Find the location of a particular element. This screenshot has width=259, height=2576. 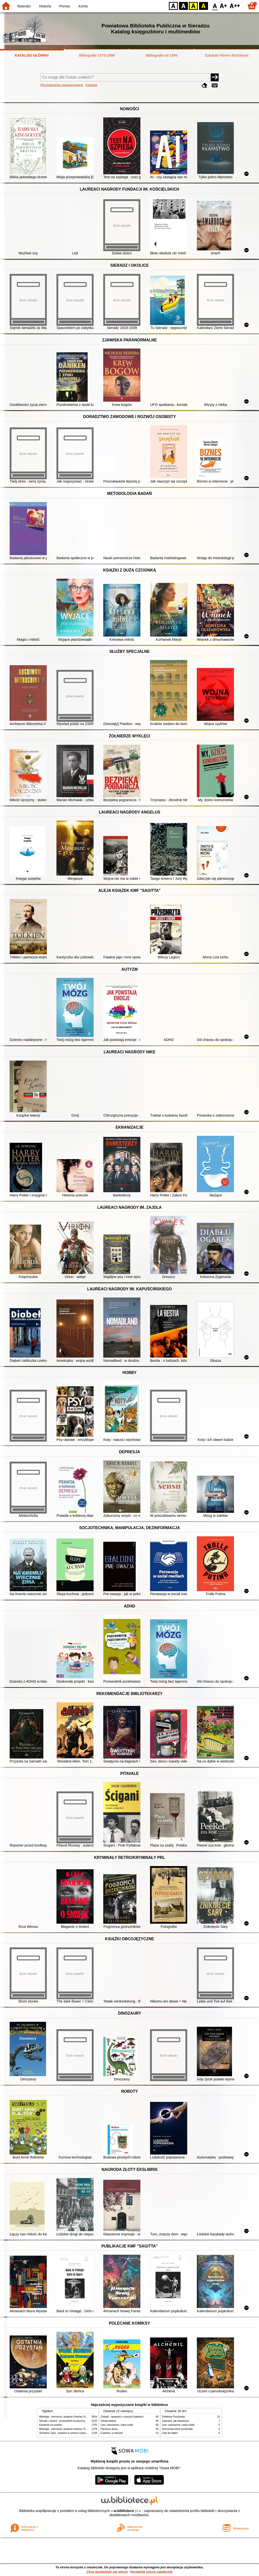

Detektyw Pozytywka is located at coordinates (173, 2416).